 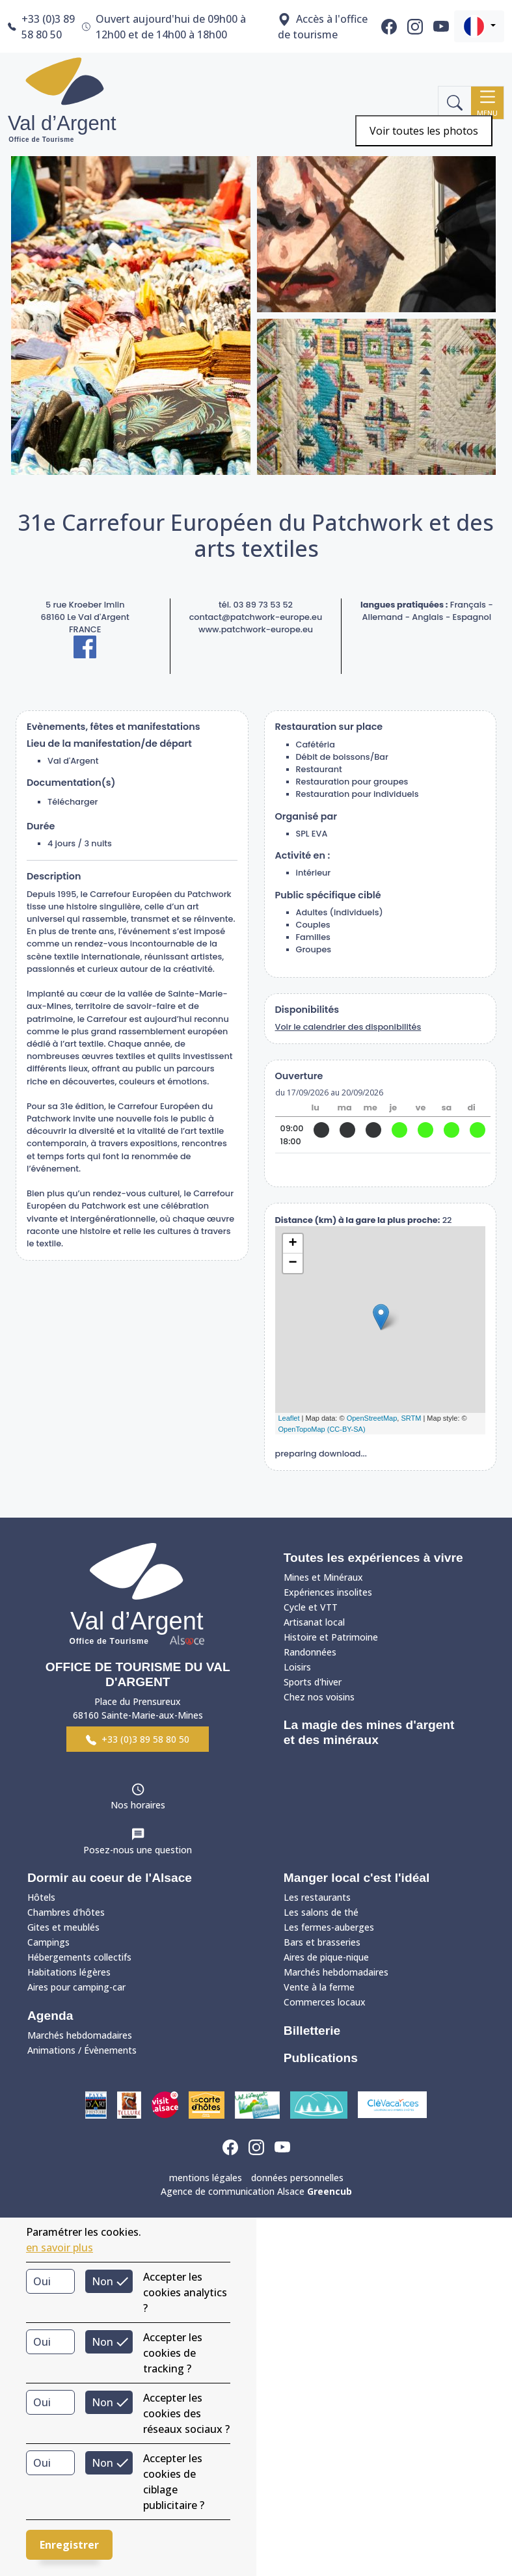 What do you see at coordinates (76, 1987) in the screenshot?
I see `Aires pour camping-car` at bounding box center [76, 1987].